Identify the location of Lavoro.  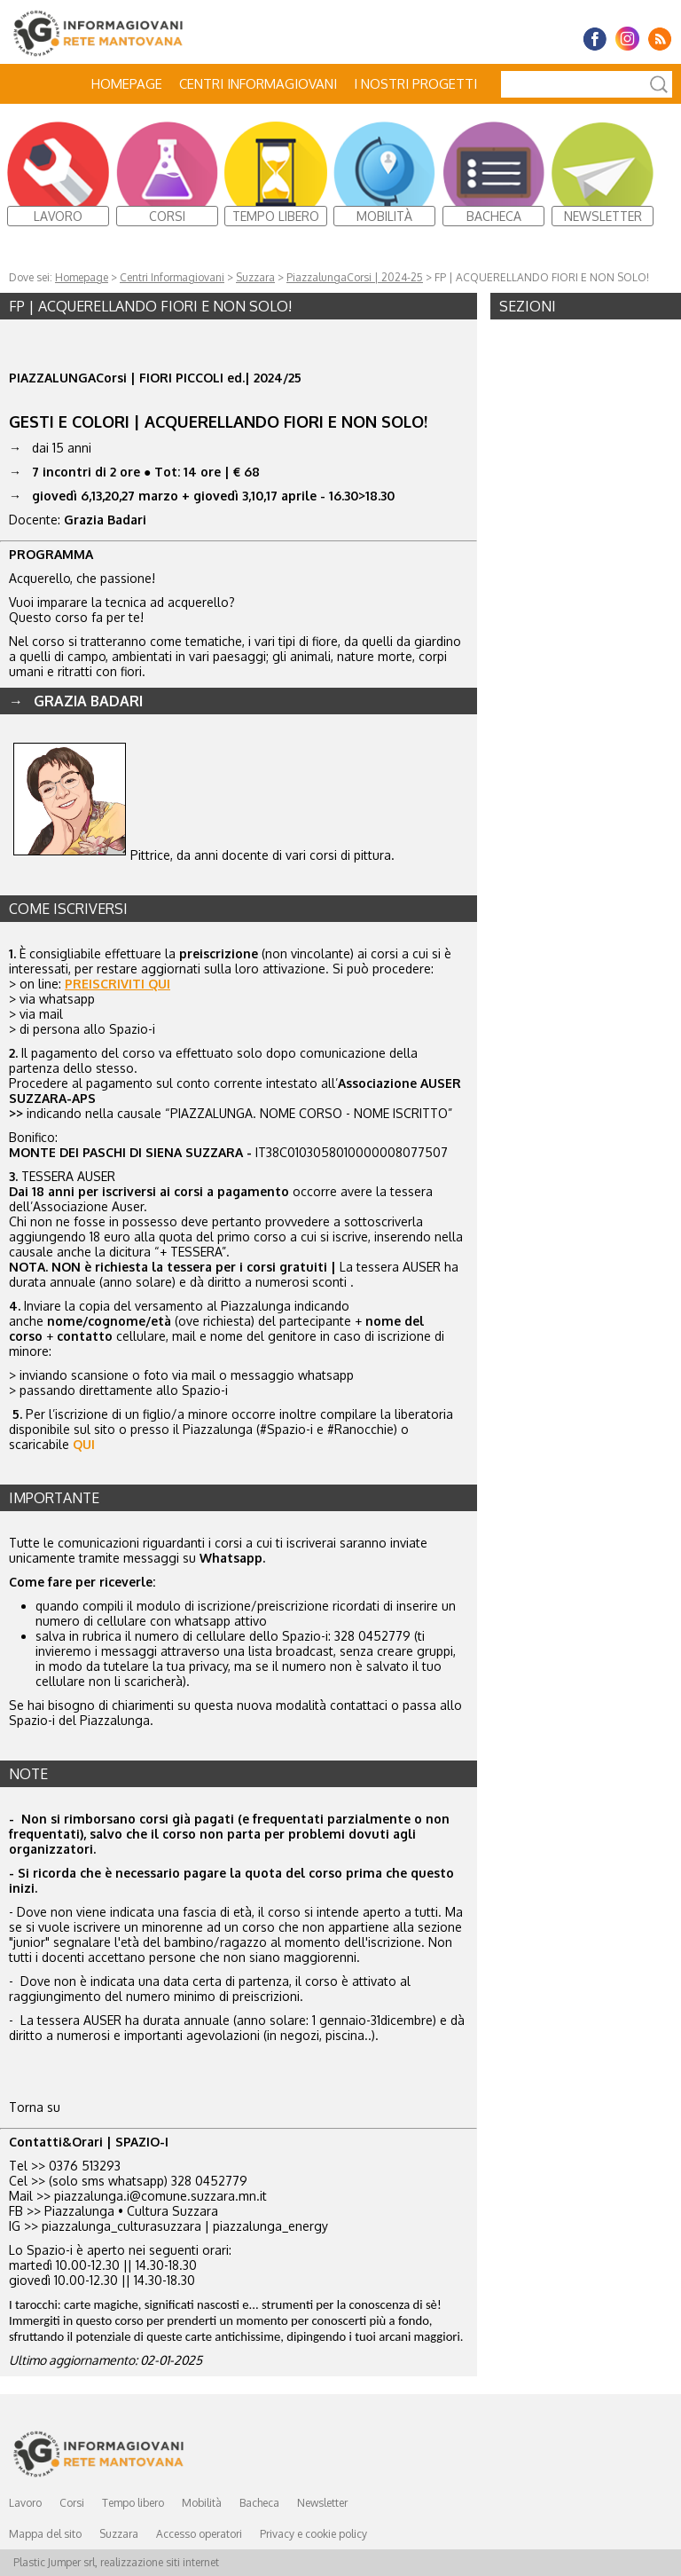
(25, 2502).